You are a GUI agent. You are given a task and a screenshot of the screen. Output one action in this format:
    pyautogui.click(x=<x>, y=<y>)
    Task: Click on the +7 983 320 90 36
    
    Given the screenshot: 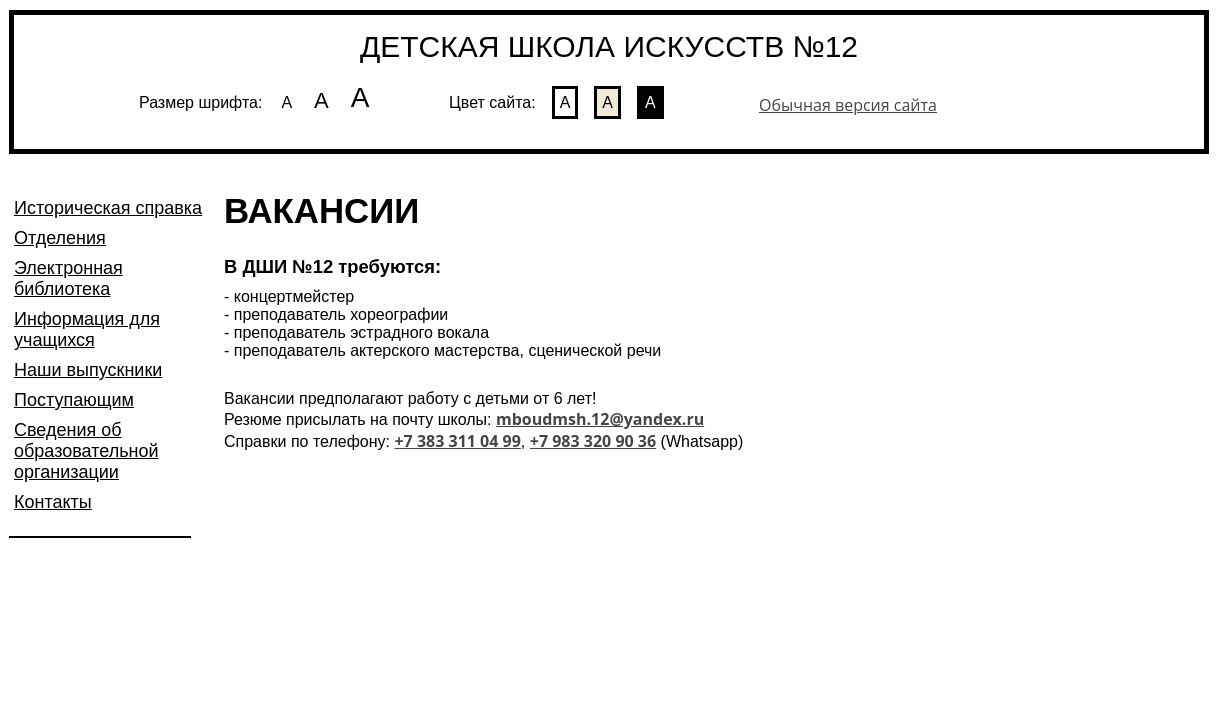 What is the action you would take?
    pyautogui.click(x=593, y=441)
    